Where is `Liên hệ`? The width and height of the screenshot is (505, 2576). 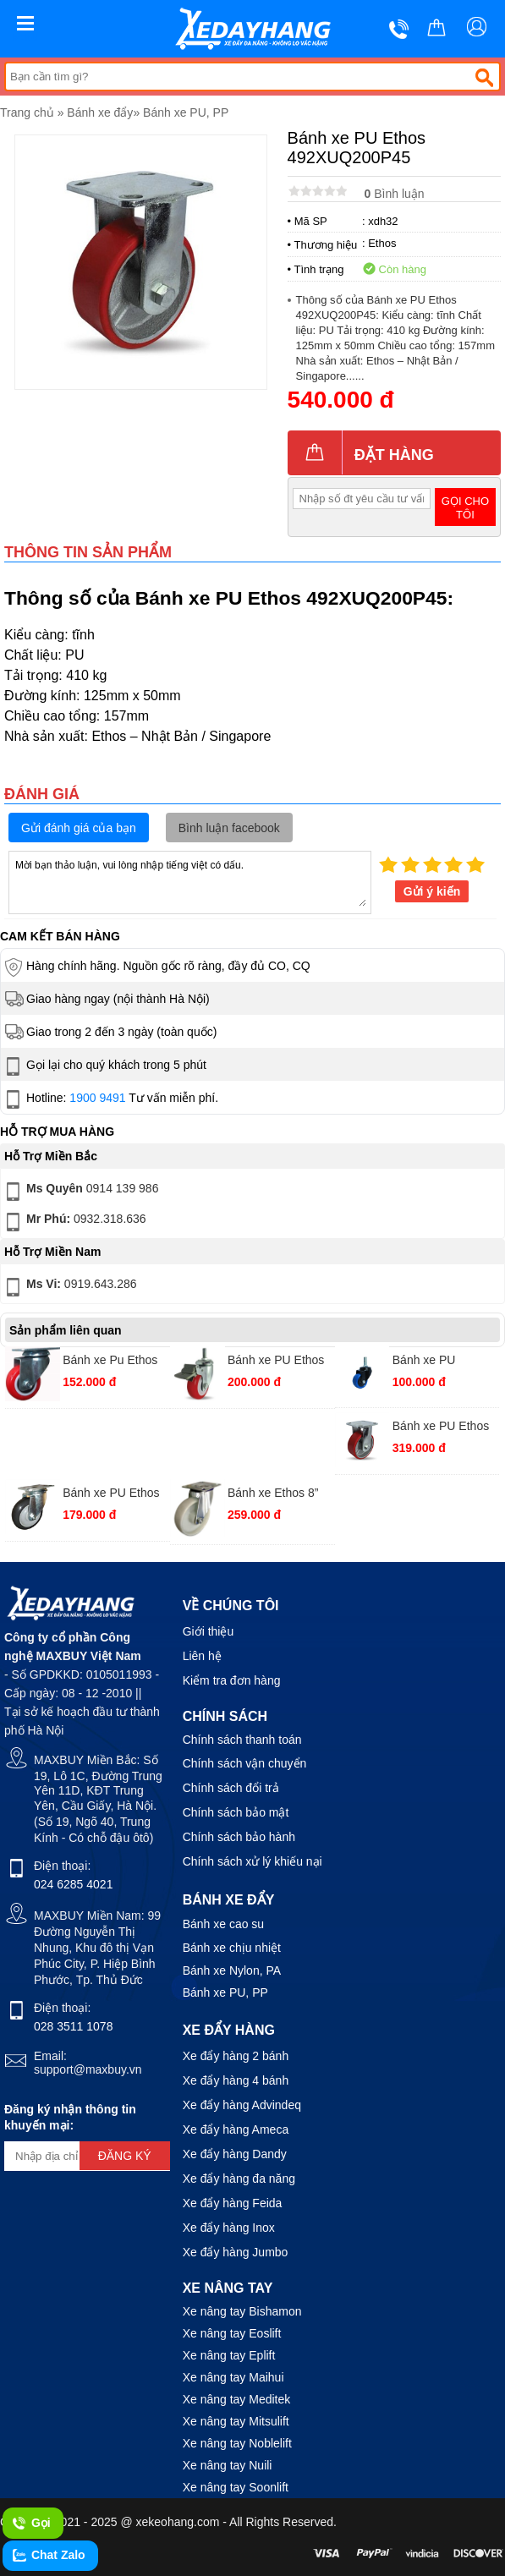
Liên hệ is located at coordinates (202, 1656).